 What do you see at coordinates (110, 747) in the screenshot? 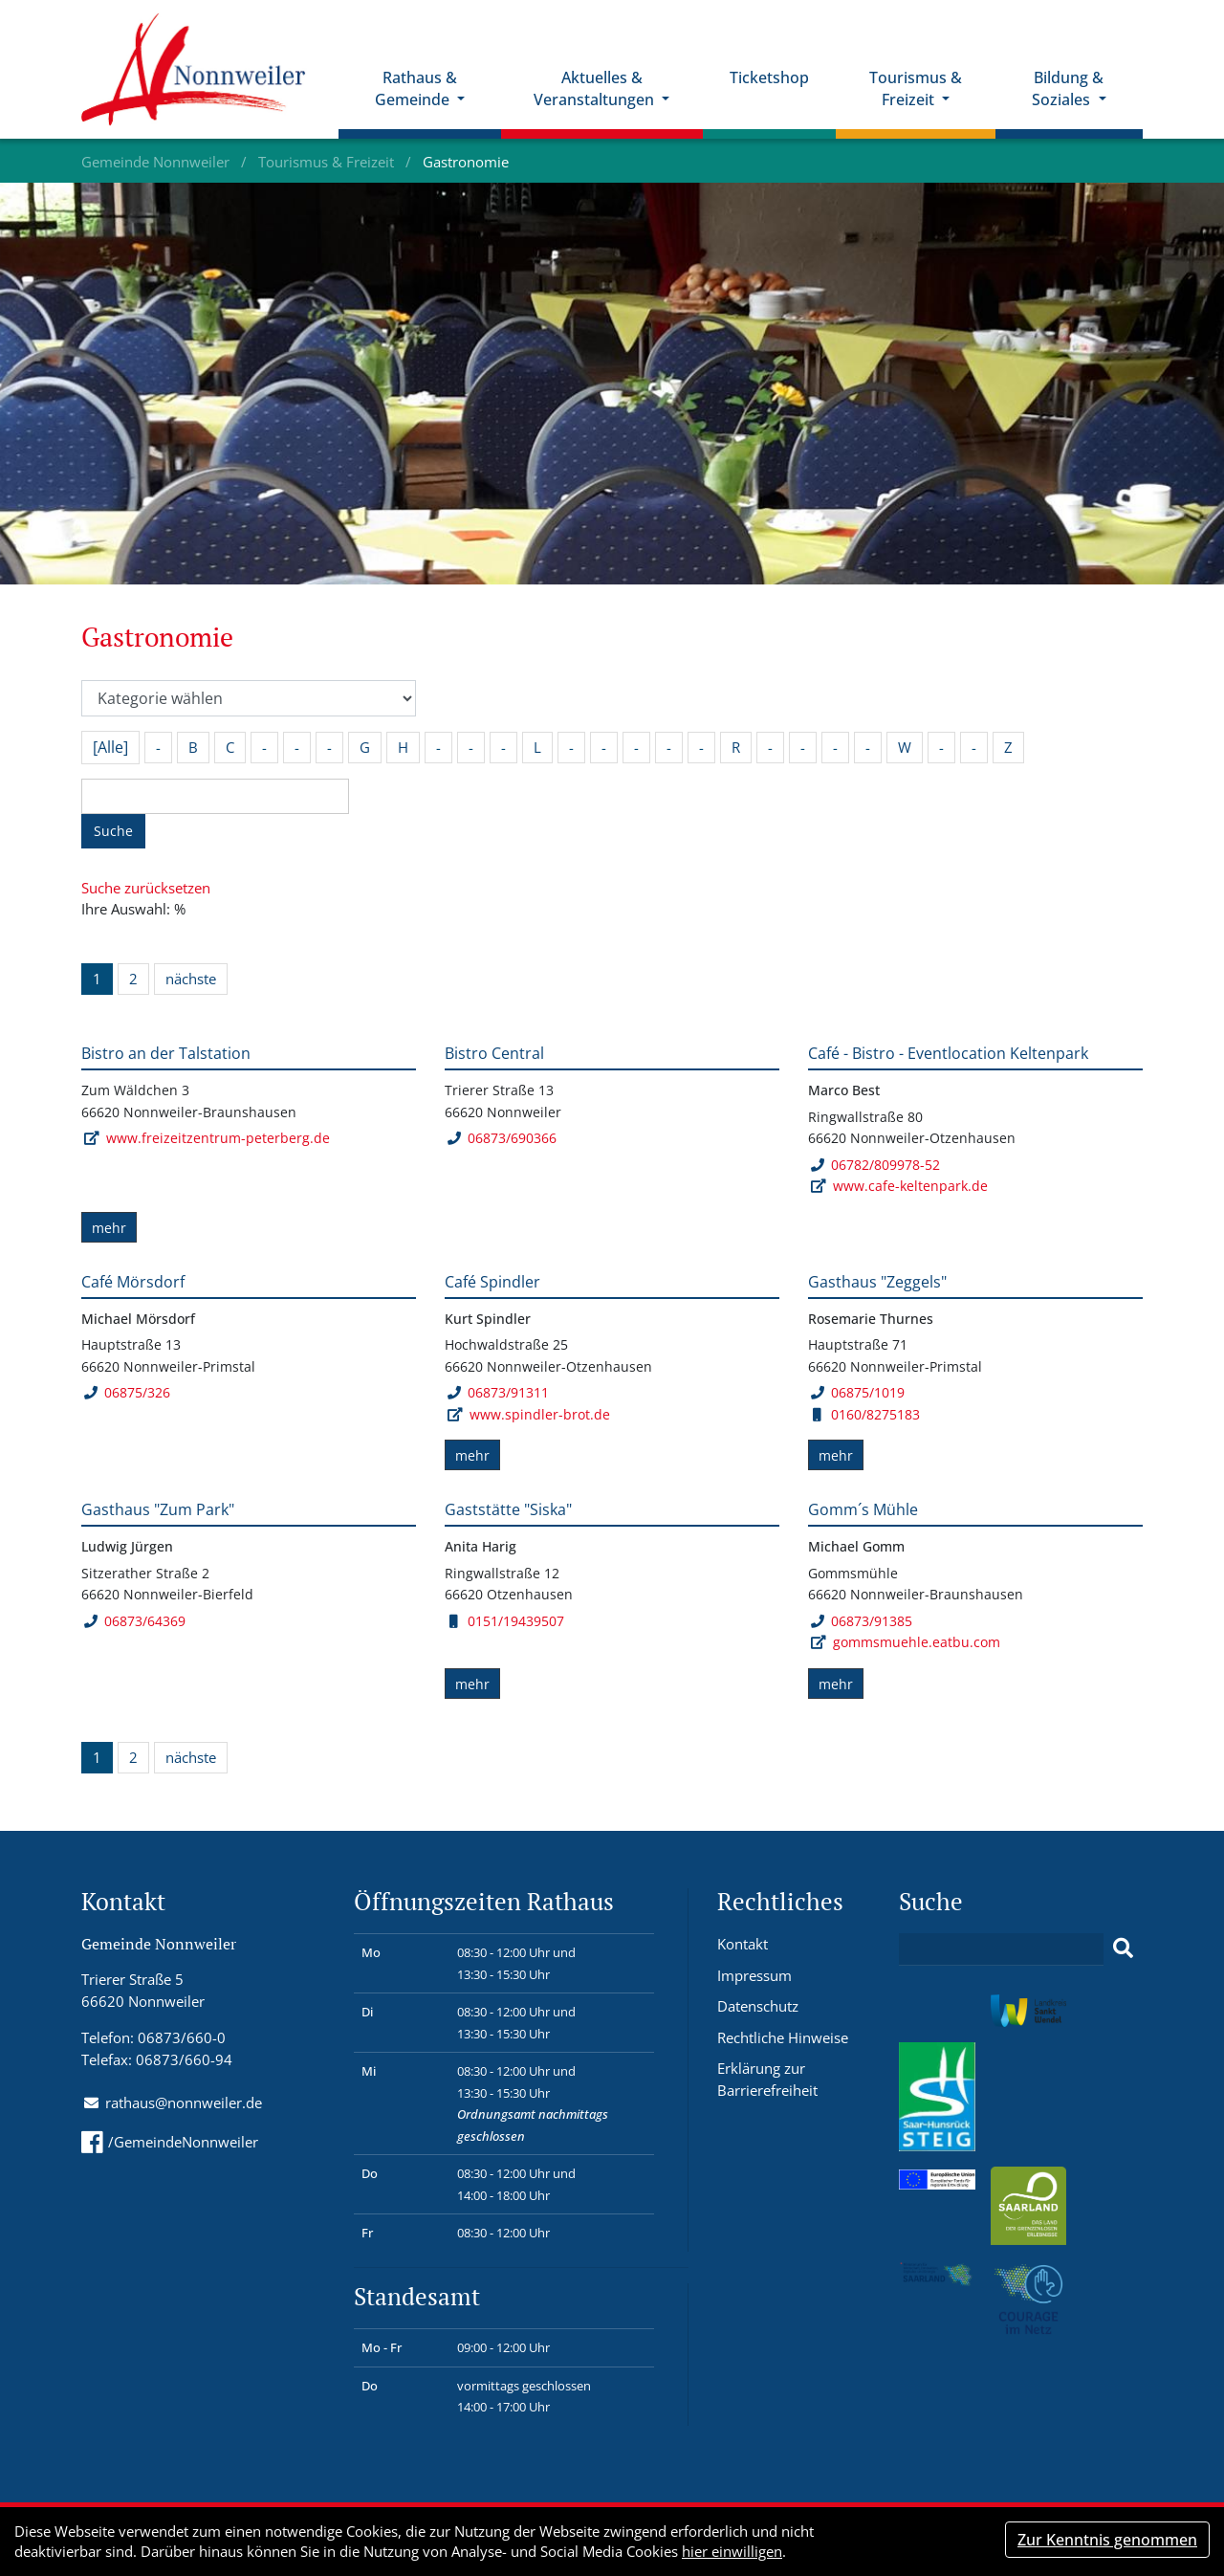
I see `[Alle]` at bounding box center [110, 747].